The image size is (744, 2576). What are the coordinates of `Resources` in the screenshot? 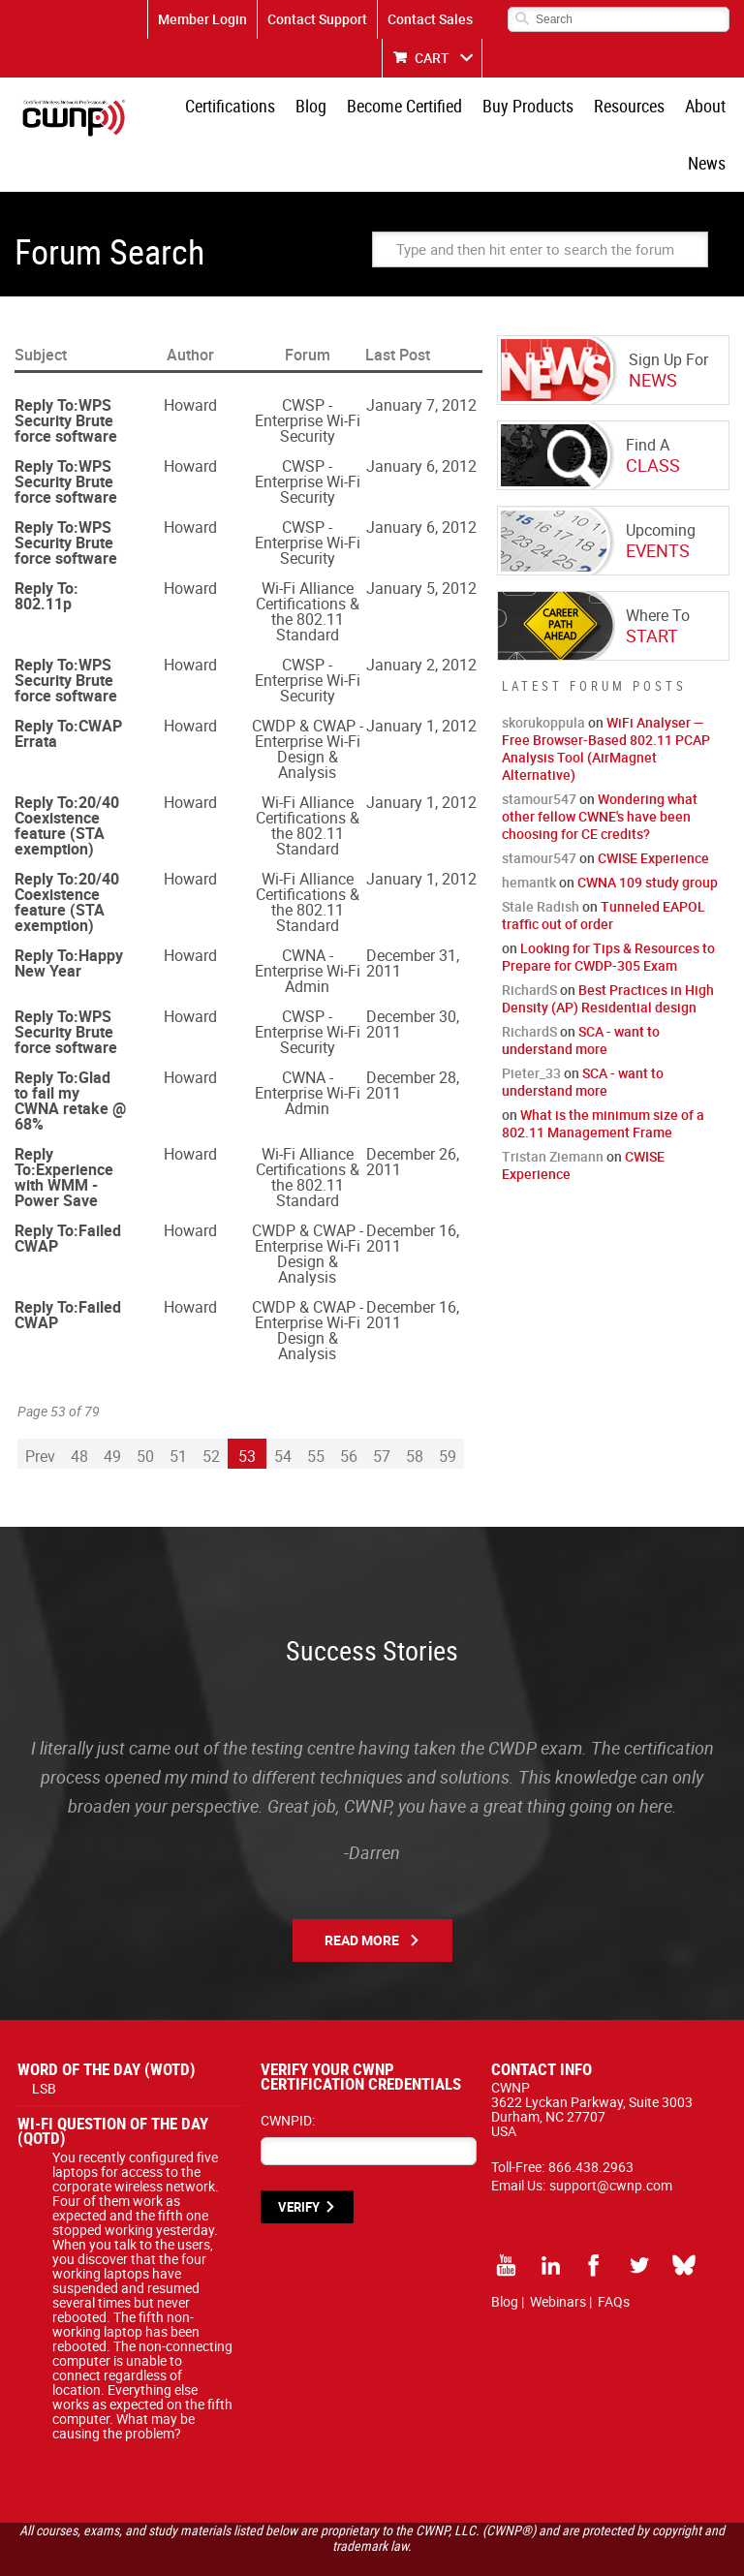 It's located at (590, 111).